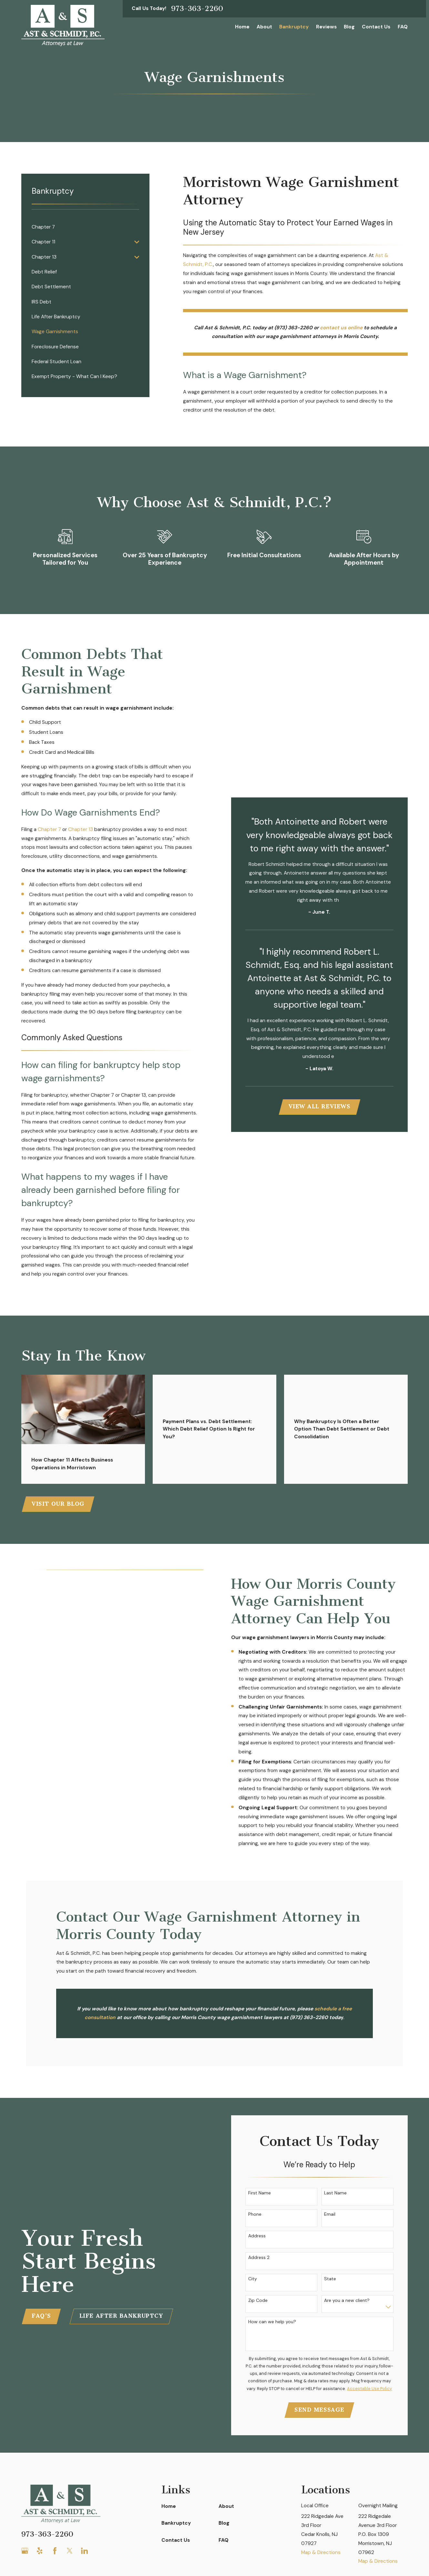  I want to click on Chapter 7, so click(49, 829).